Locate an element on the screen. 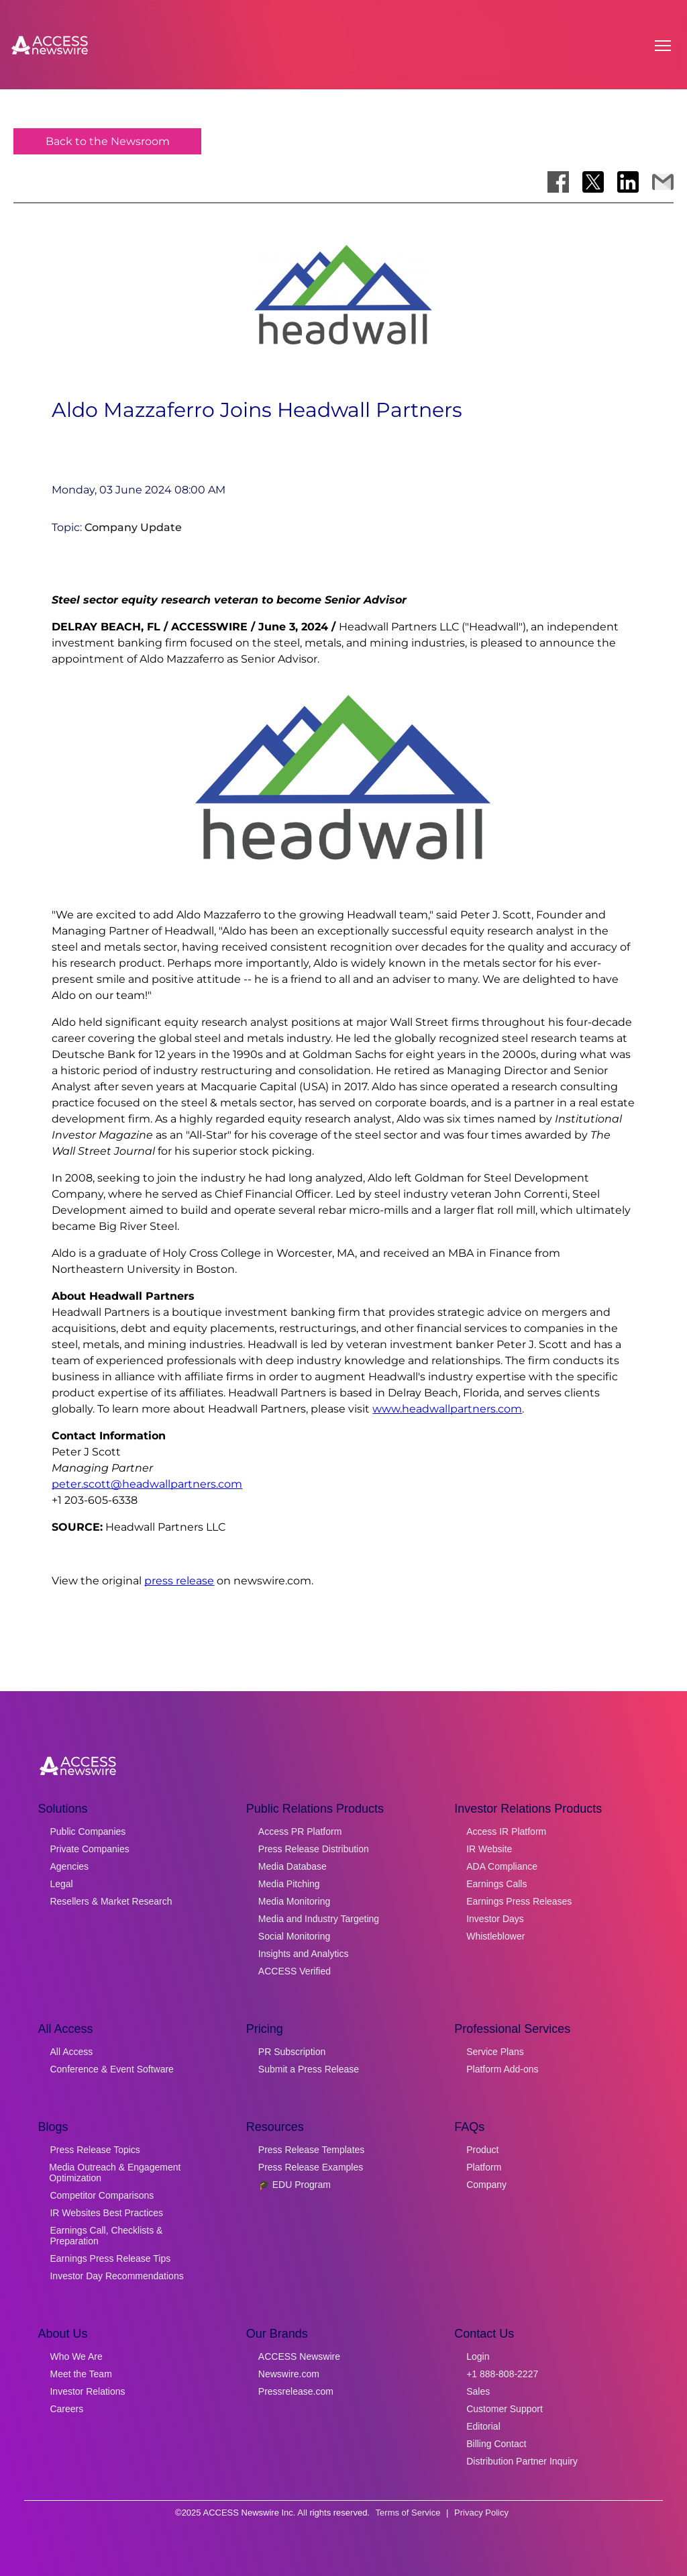 The image size is (687, 2576). Legal is located at coordinates (61, 1883).